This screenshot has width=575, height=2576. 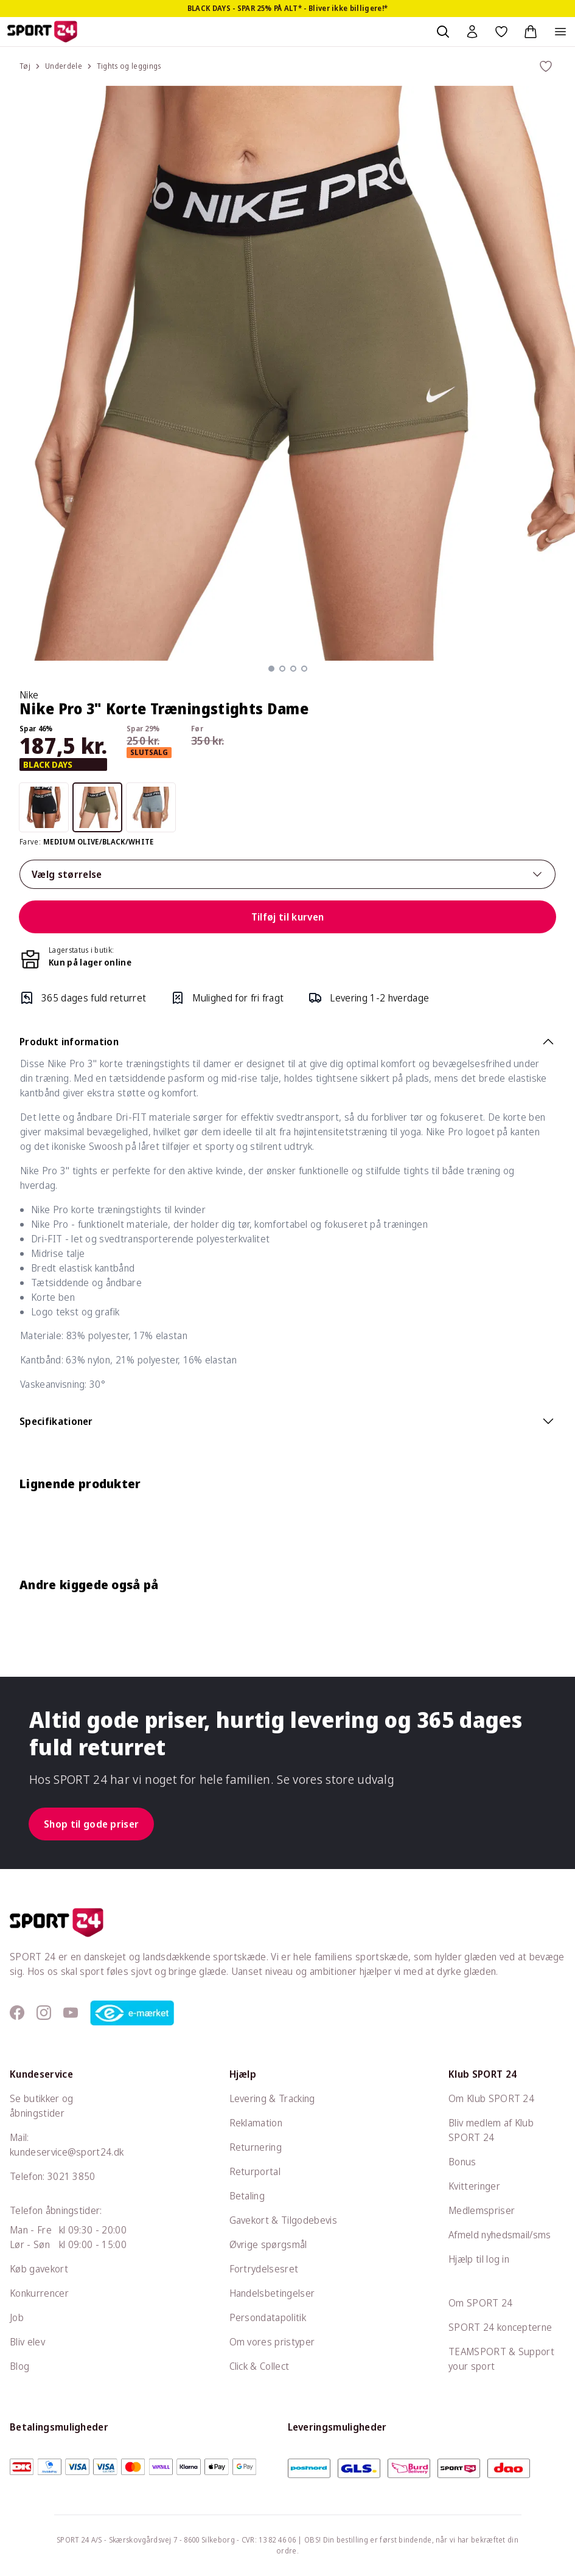 What do you see at coordinates (17, 2317) in the screenshot?
I see `Job` at bounding box center [17, 2317].